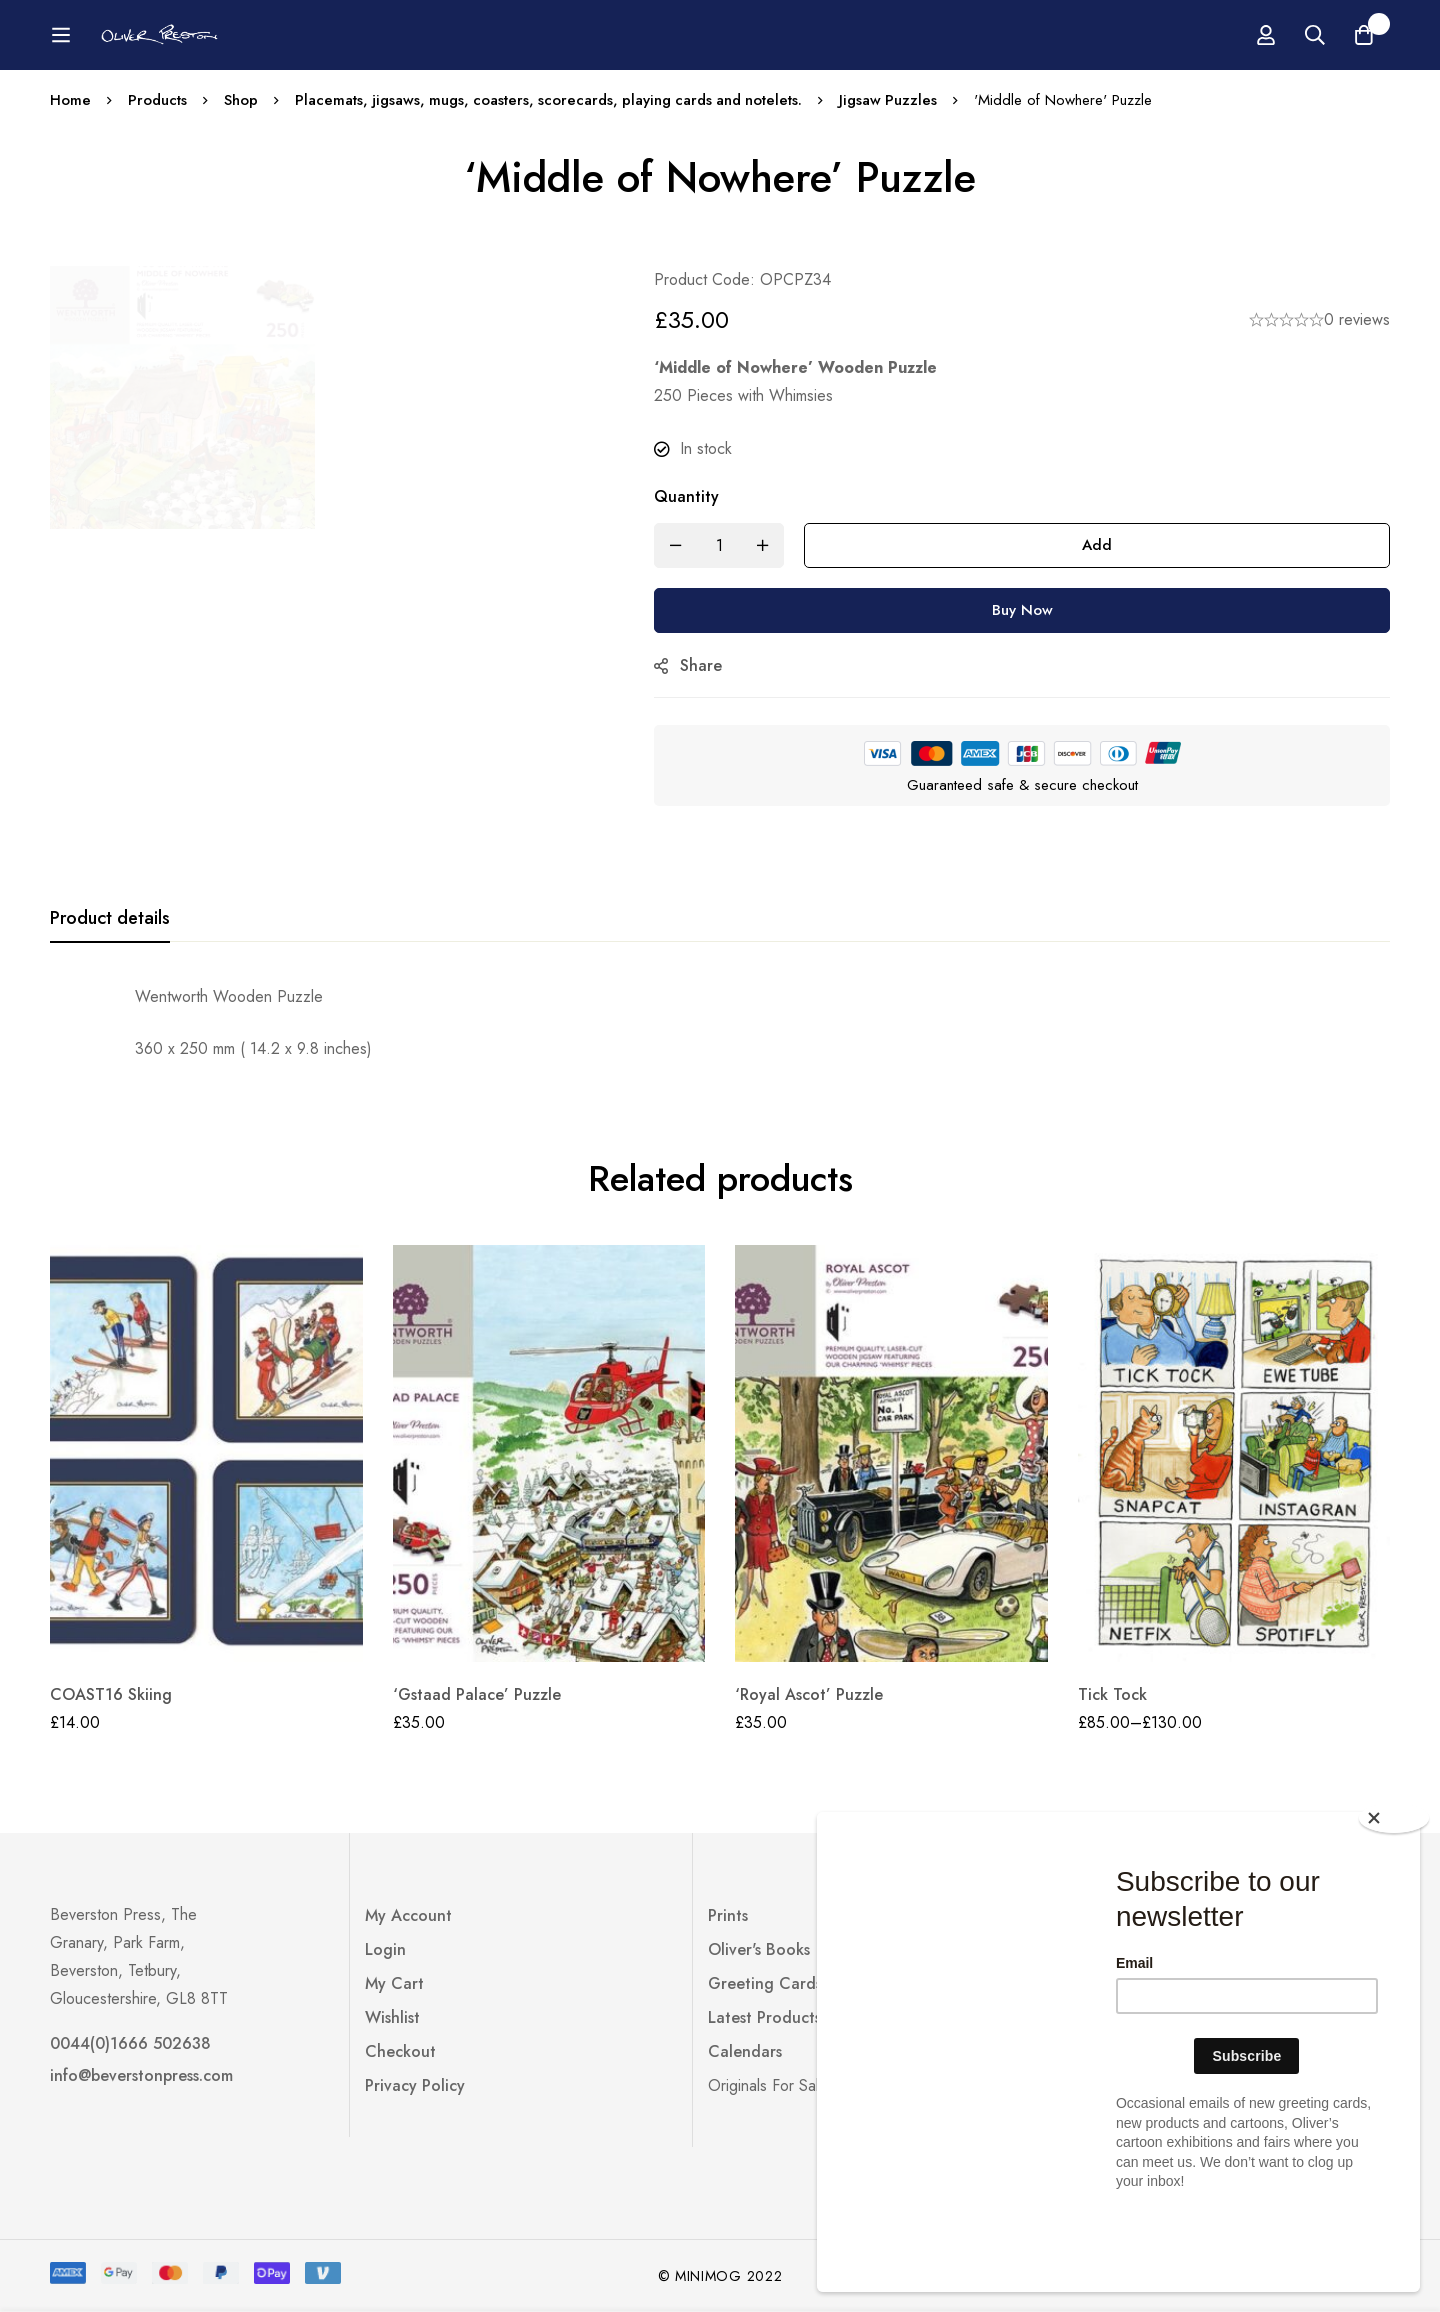 Image resolution: width=1440 pixels, height=2312 pixels. What do you see at coordinates (1264, 35) in the screenshot?
I see `[Log in]` at bounding box center [1264, 35].